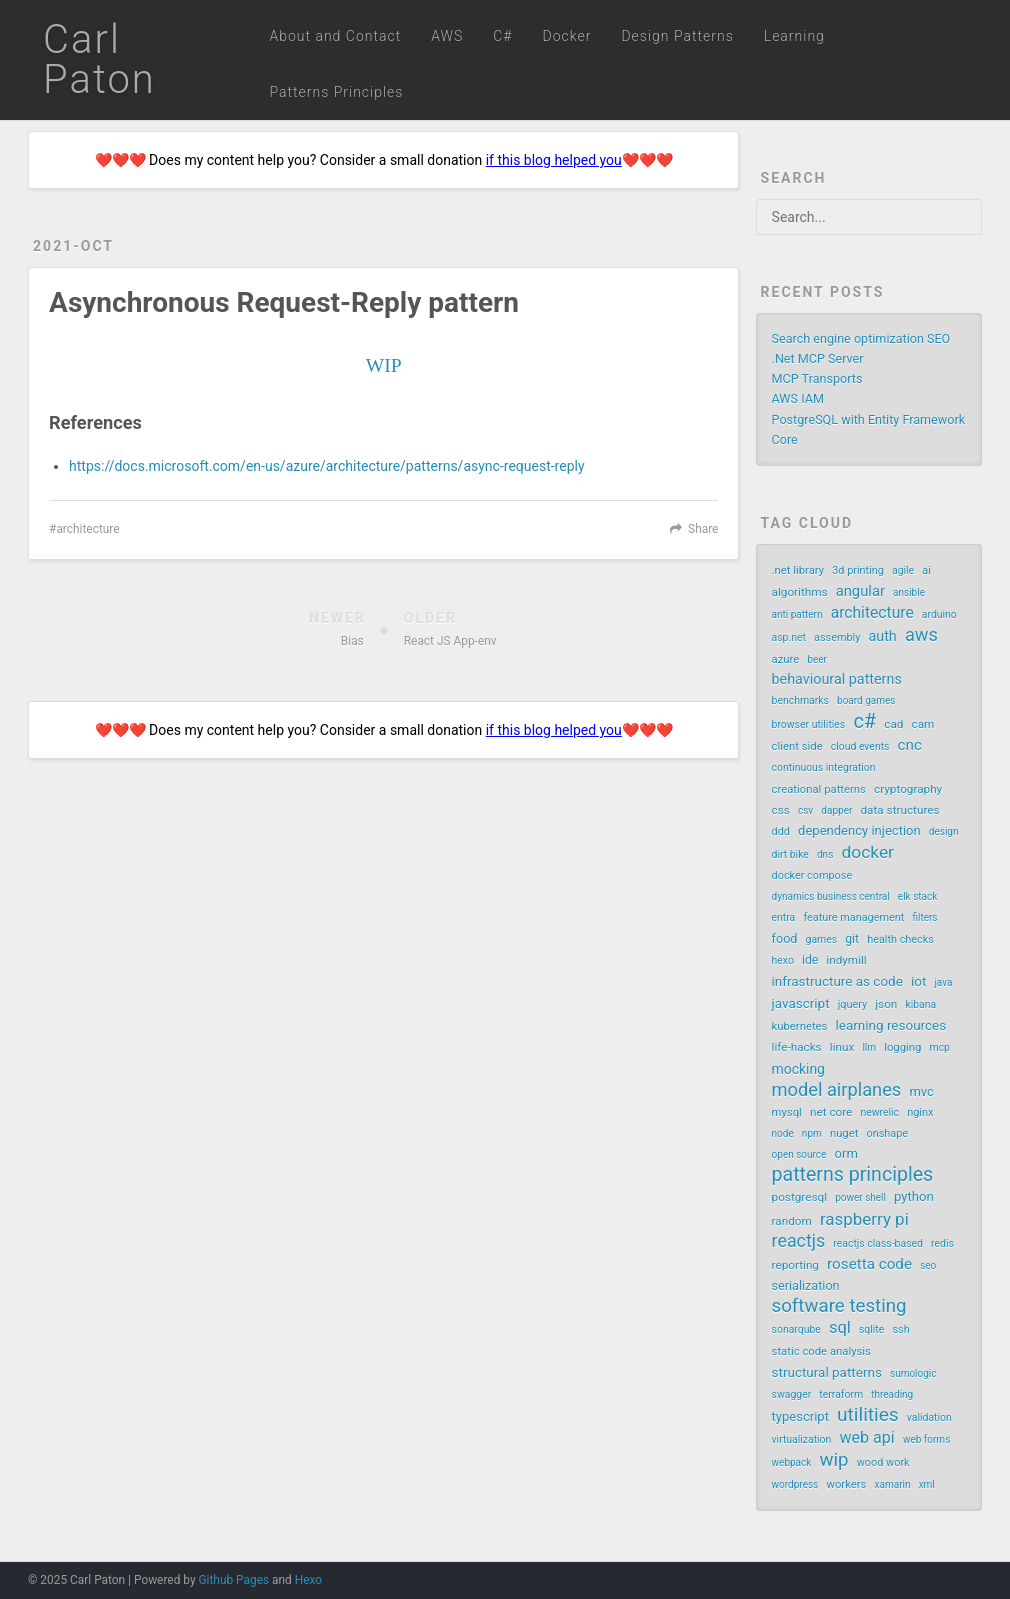 The height and width of the screenshot is (1599, 1010). I want to click on browser utilities, so click(809, 724).